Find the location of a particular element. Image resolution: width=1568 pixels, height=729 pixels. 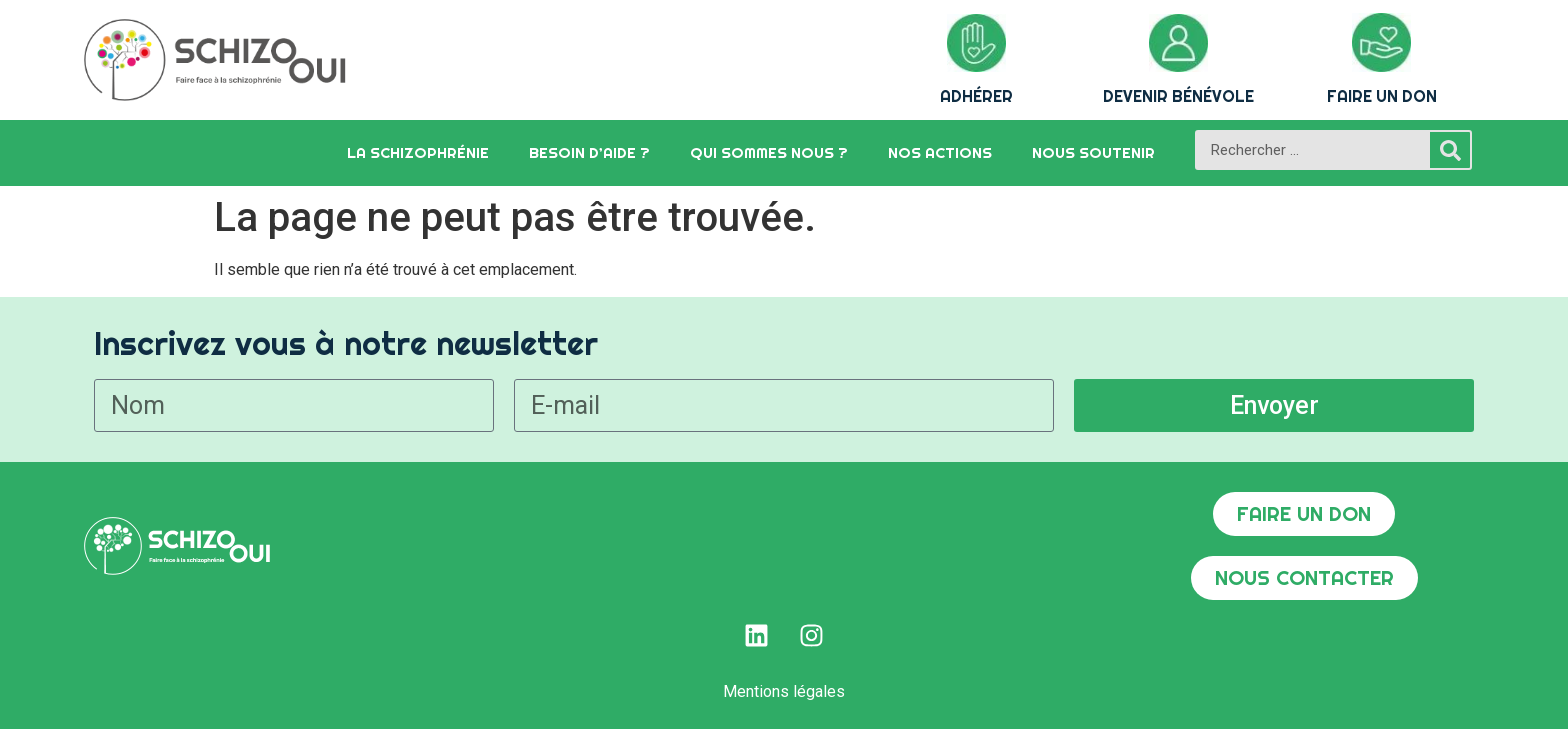

Besoin d’aide ? is located at coordinates (589, 152).